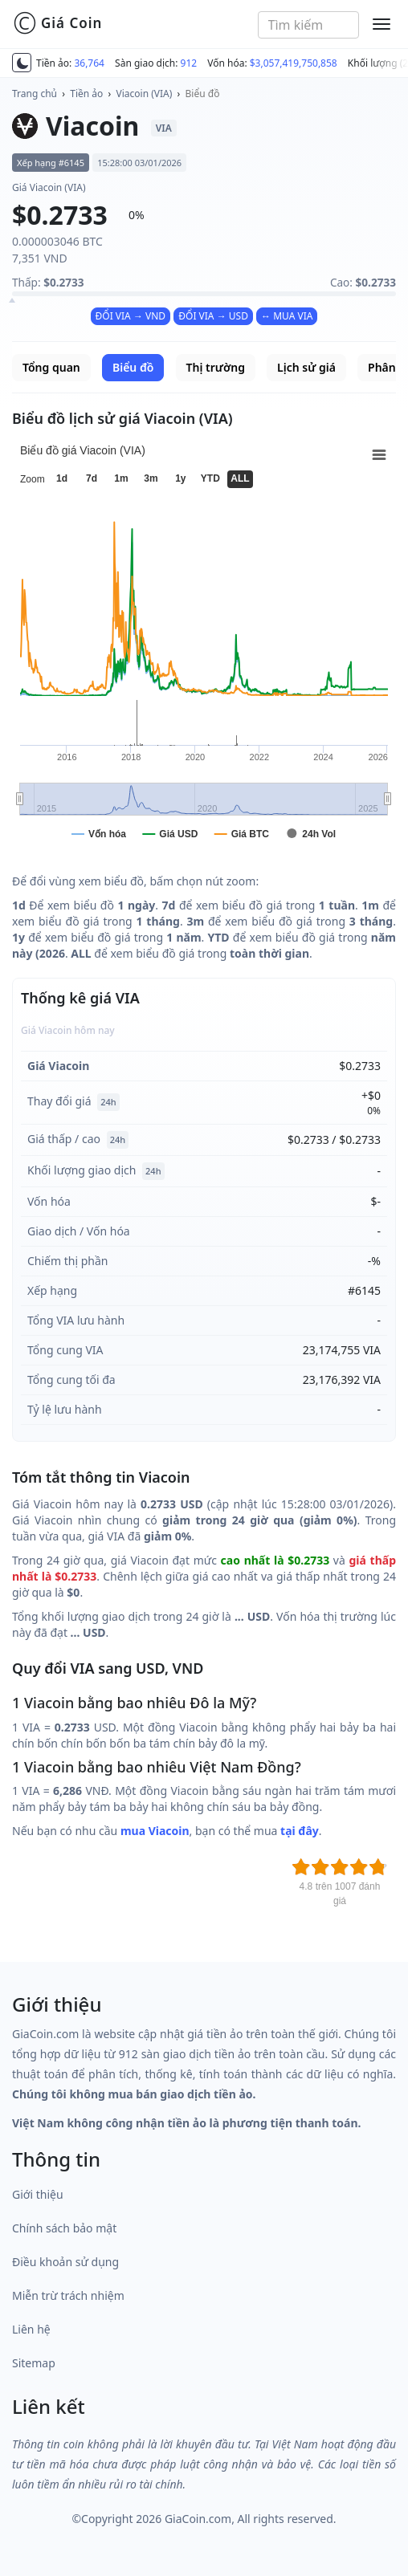 The image size is (408, 2576). I want to click on Liên hệ, so click(31, 2329).